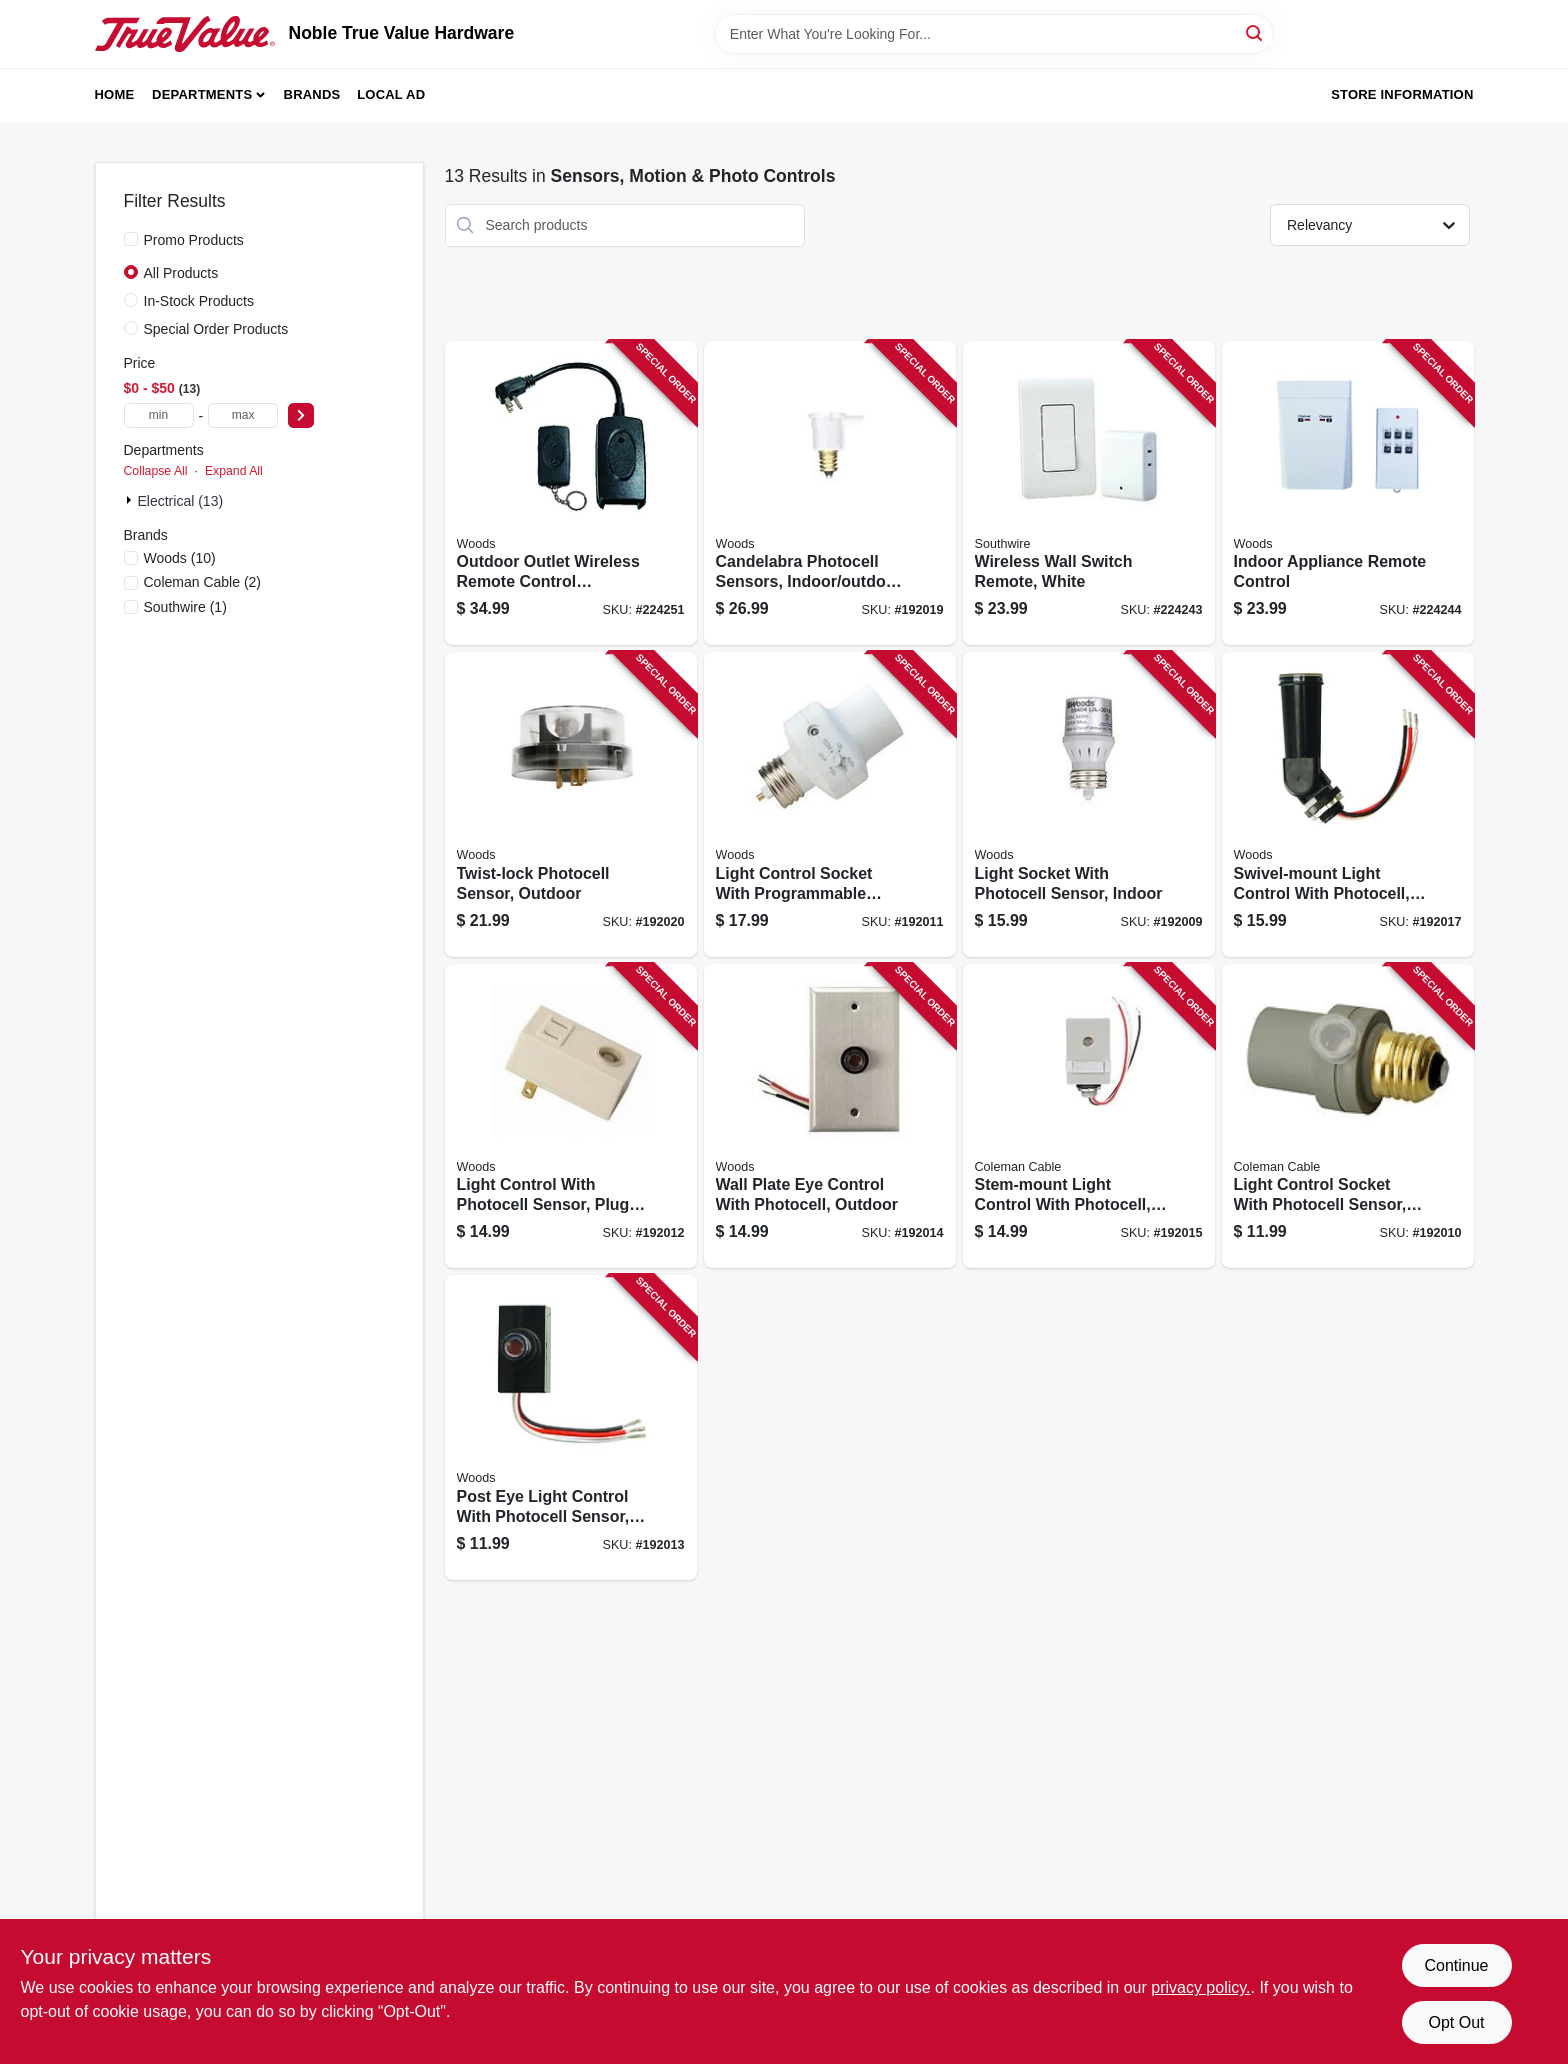 This screenshot has width=1568, height=2064. I want to click on [Select Price], so click(301, 415).